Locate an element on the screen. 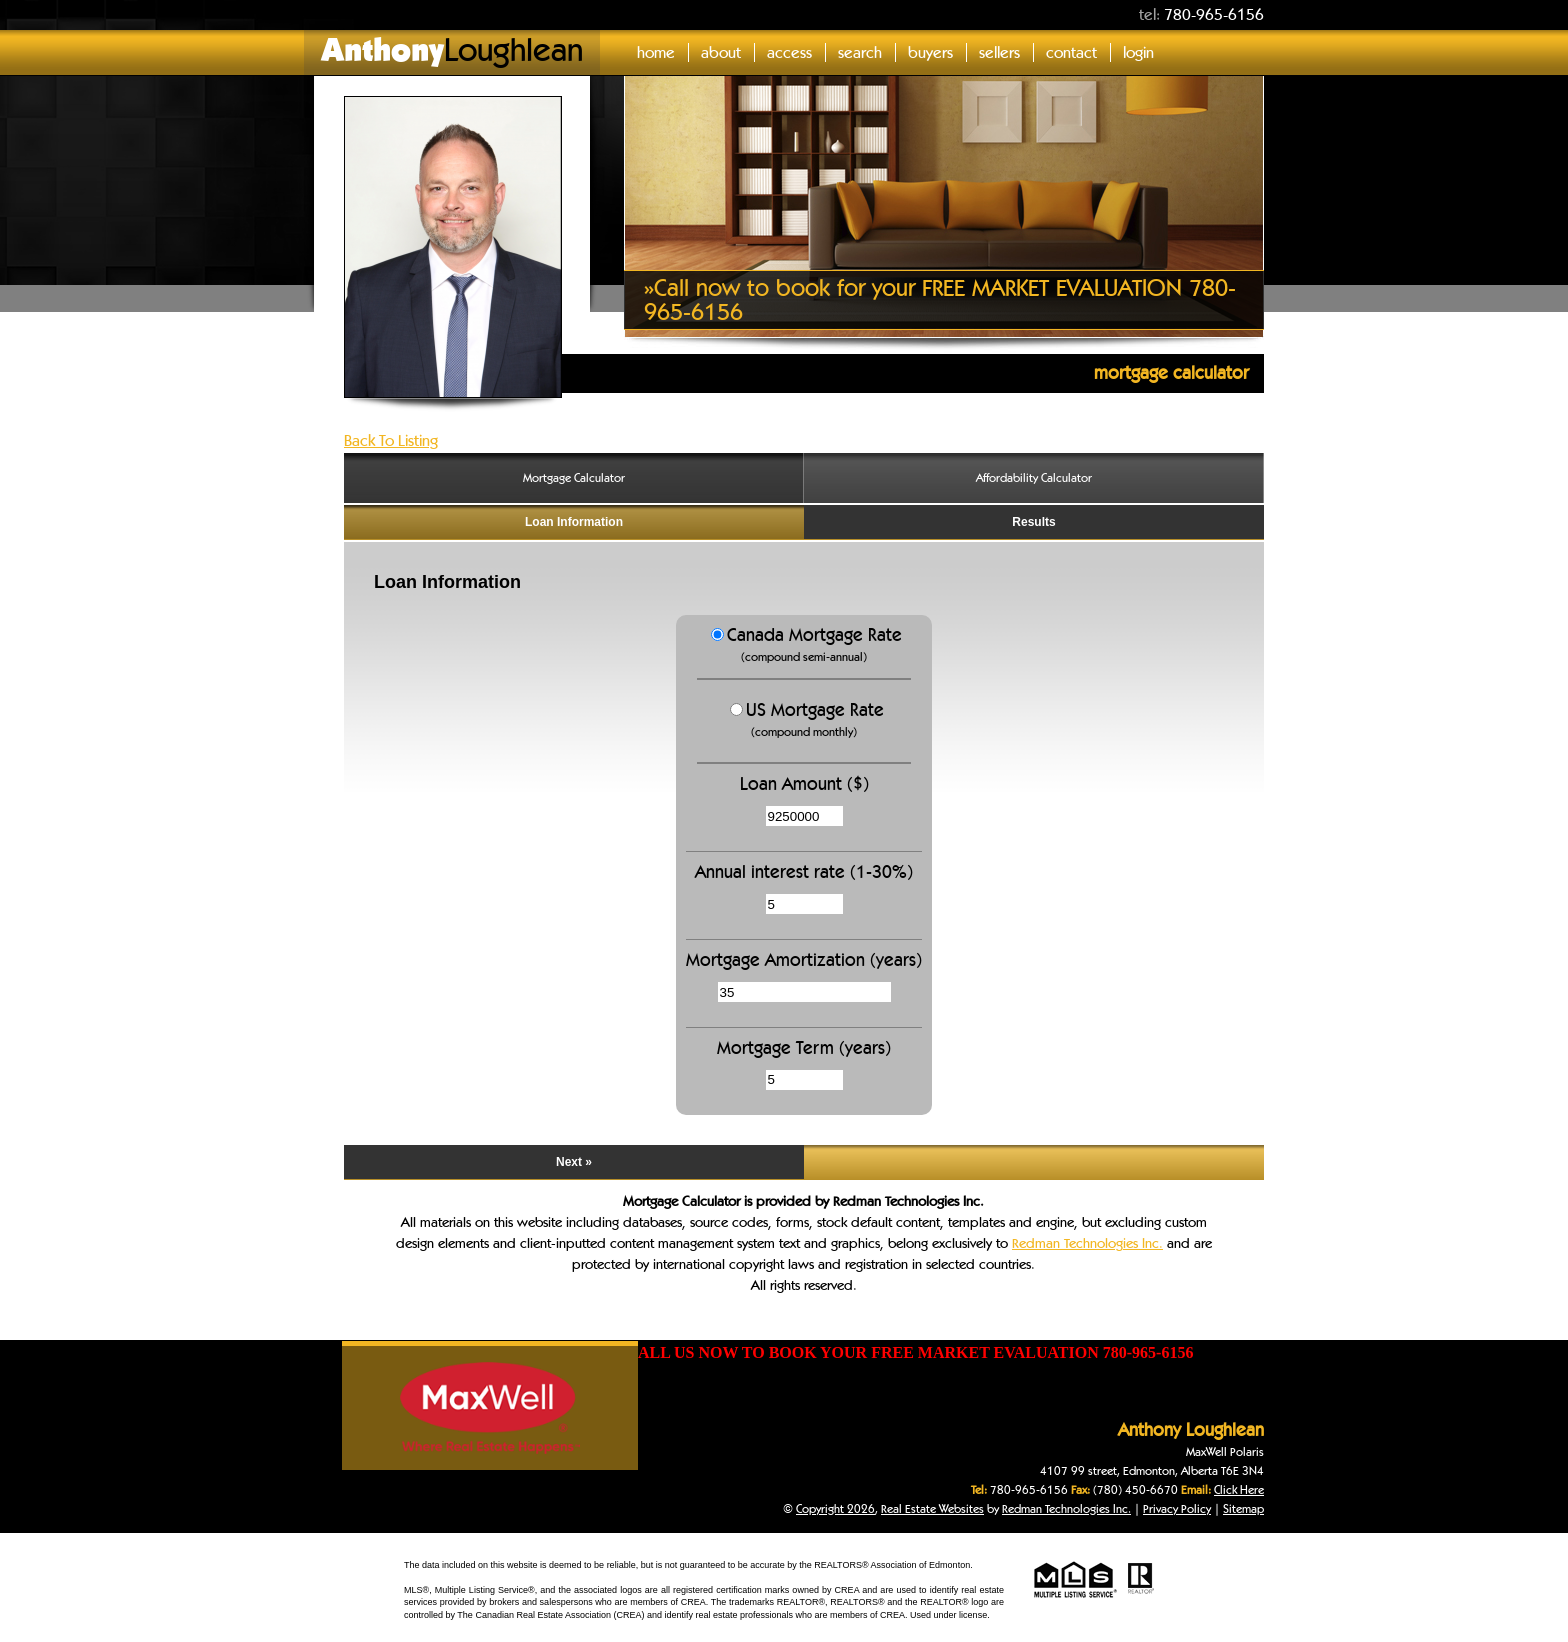  Privacy Policy is located at coordinates (1177, 1508).